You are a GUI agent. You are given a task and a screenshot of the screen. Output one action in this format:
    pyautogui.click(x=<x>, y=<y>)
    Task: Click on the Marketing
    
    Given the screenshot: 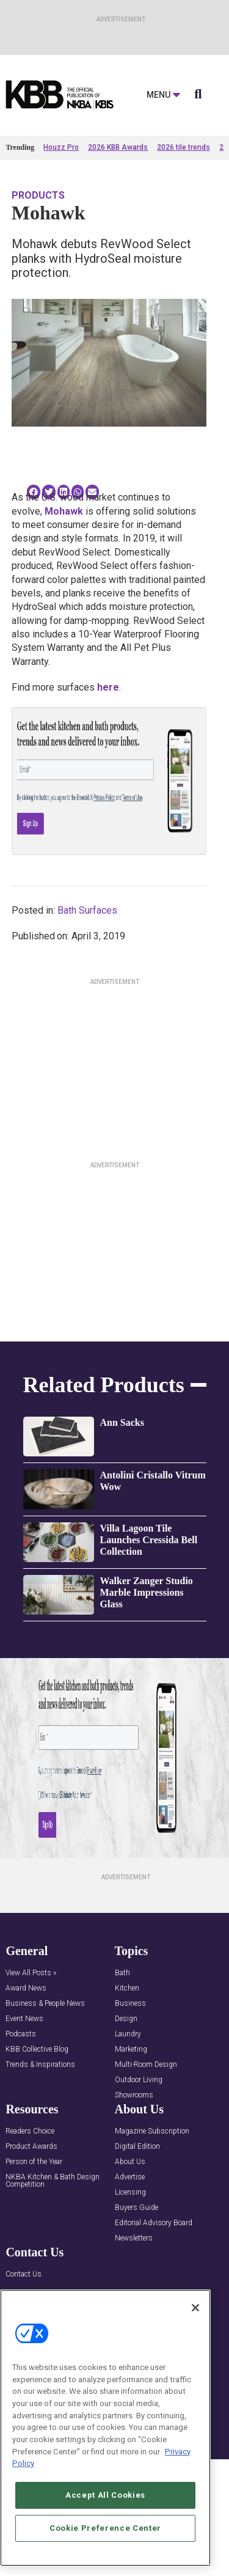 What is the action you would take?
    pyautogui.click(x=131, y=2049)
    